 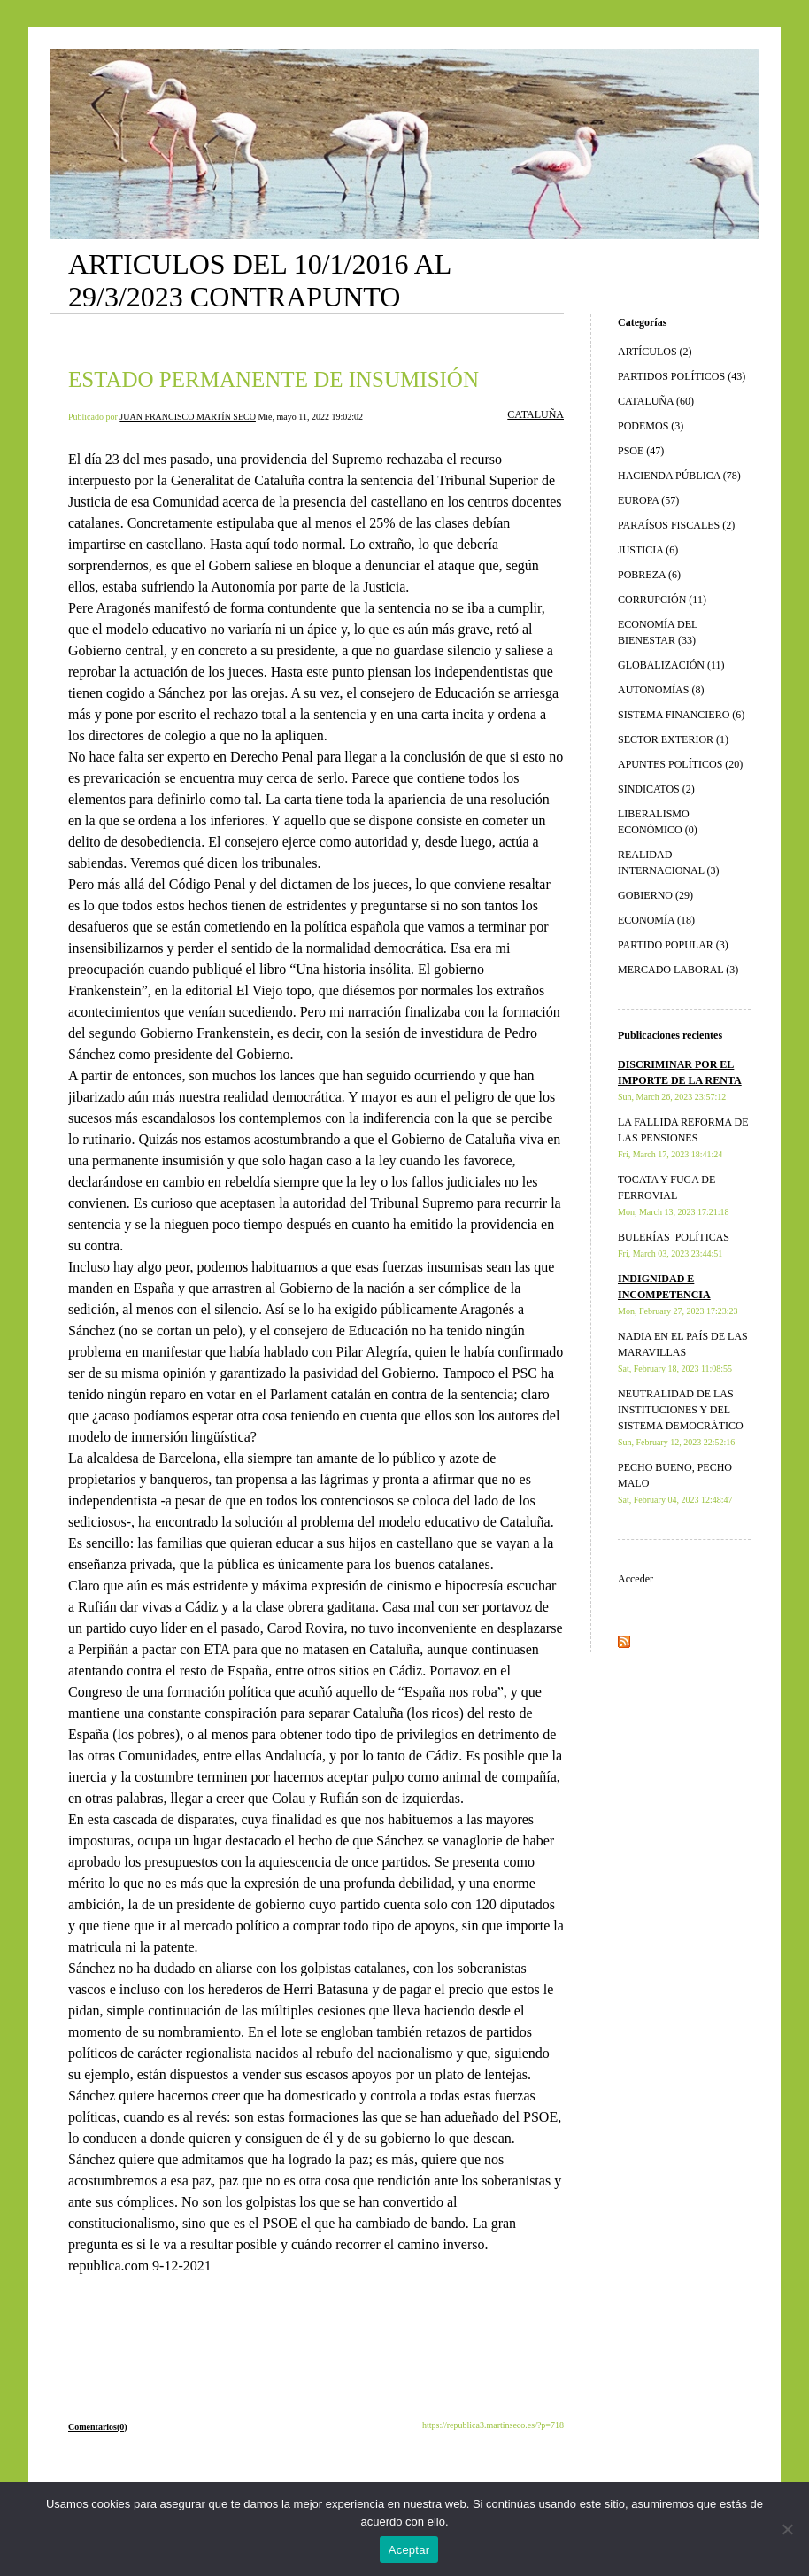 I want to click on ESTADO PERMANENTE DE INSUMISIÓN, so click(x=273, y=379).